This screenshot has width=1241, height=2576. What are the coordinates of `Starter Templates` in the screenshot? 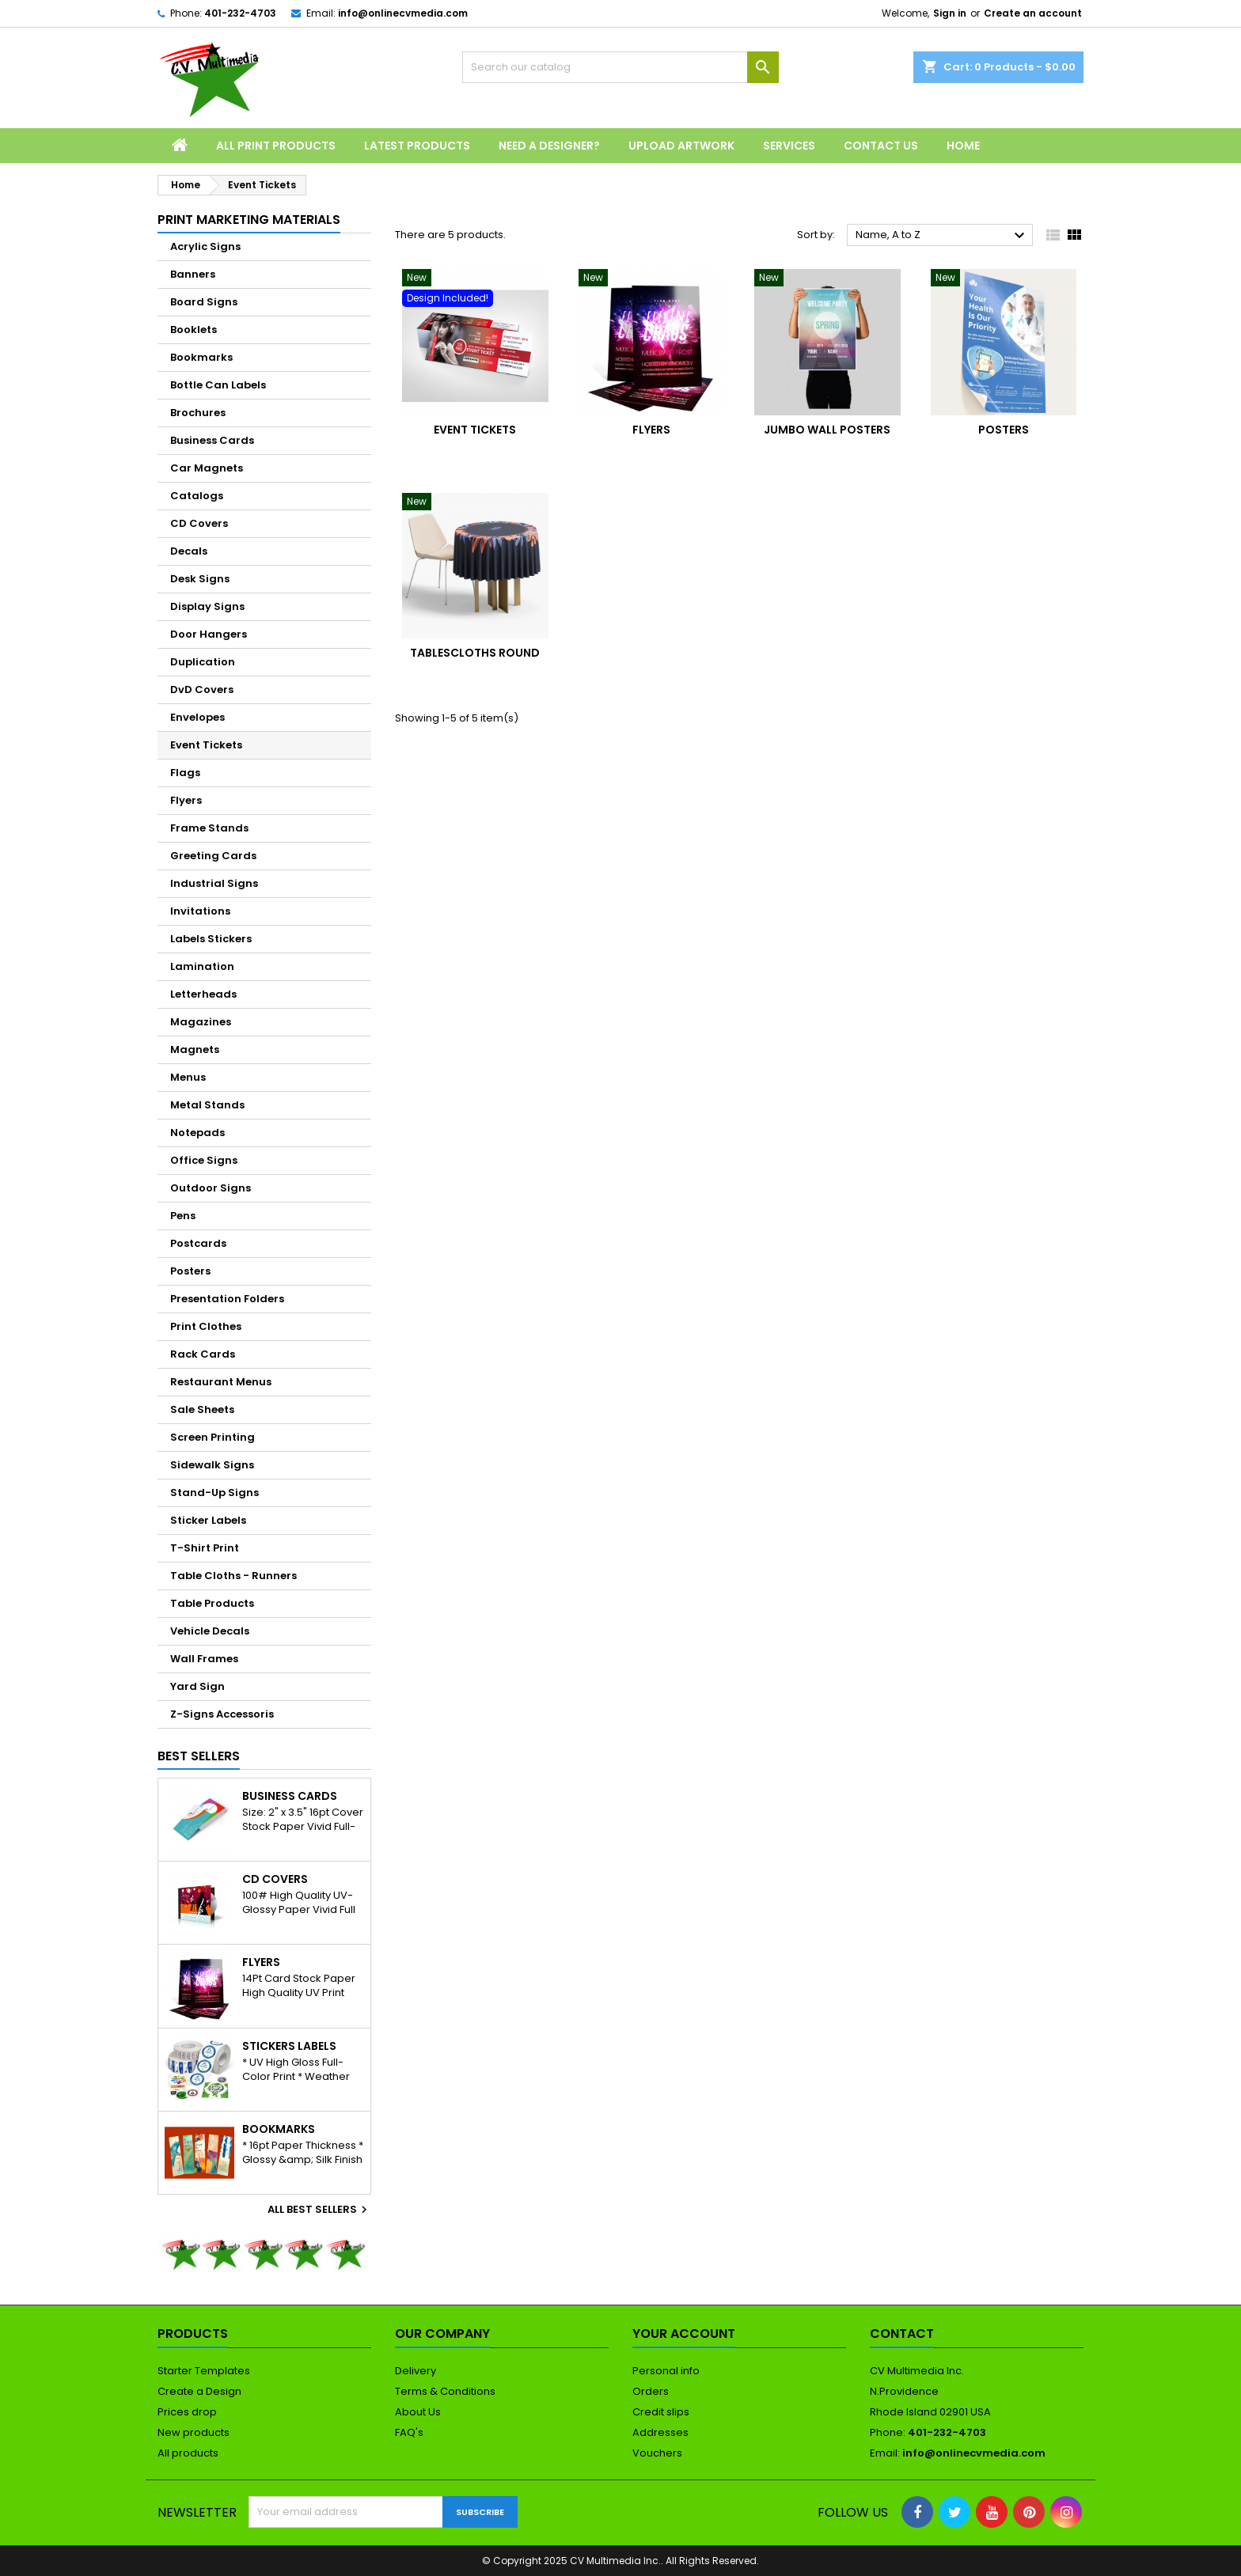 It's located at (203, 2370).